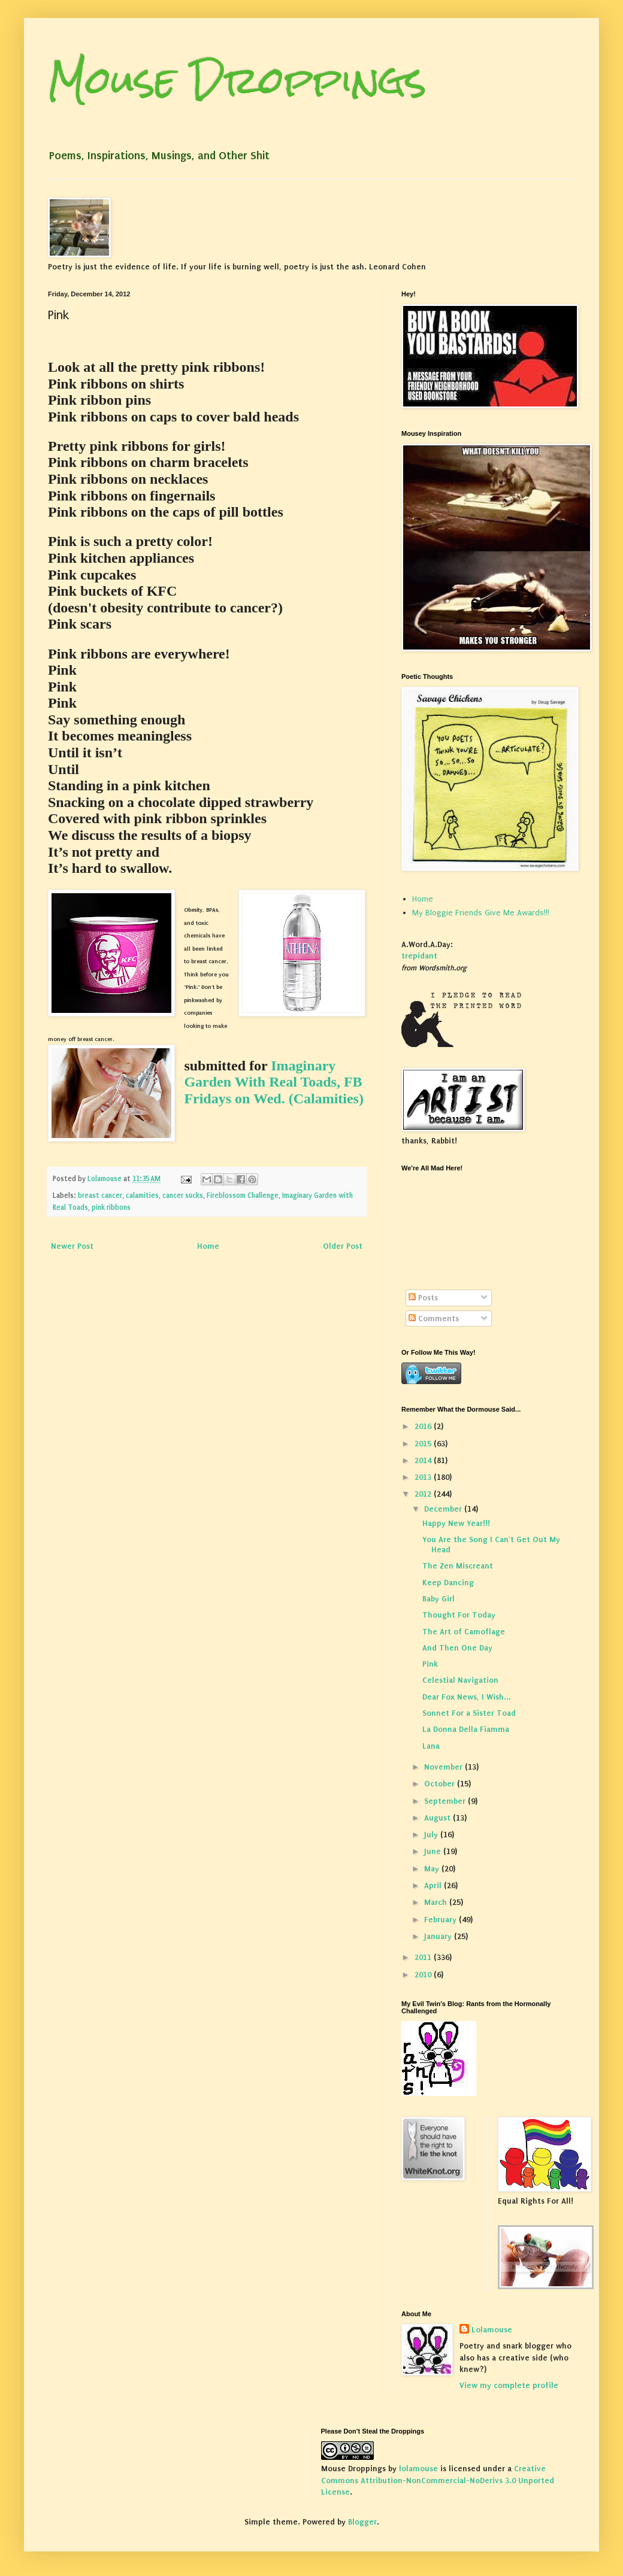 The height and width of the screenshot is (2576, 623). What do you see at coordinates (441, 1919) in the screenshot?
I see `February` at bounding box center [441, 1919].